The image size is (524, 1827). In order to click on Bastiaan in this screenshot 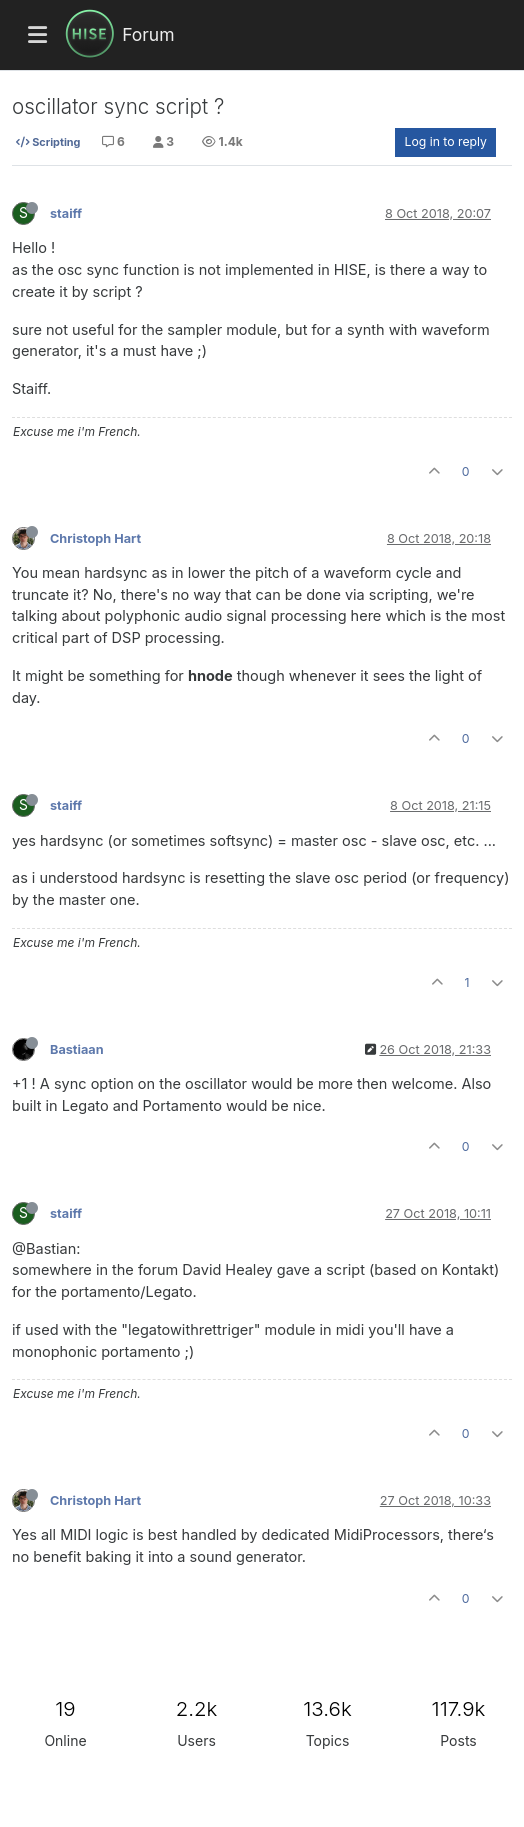, I will do `click(77, 1049)`.